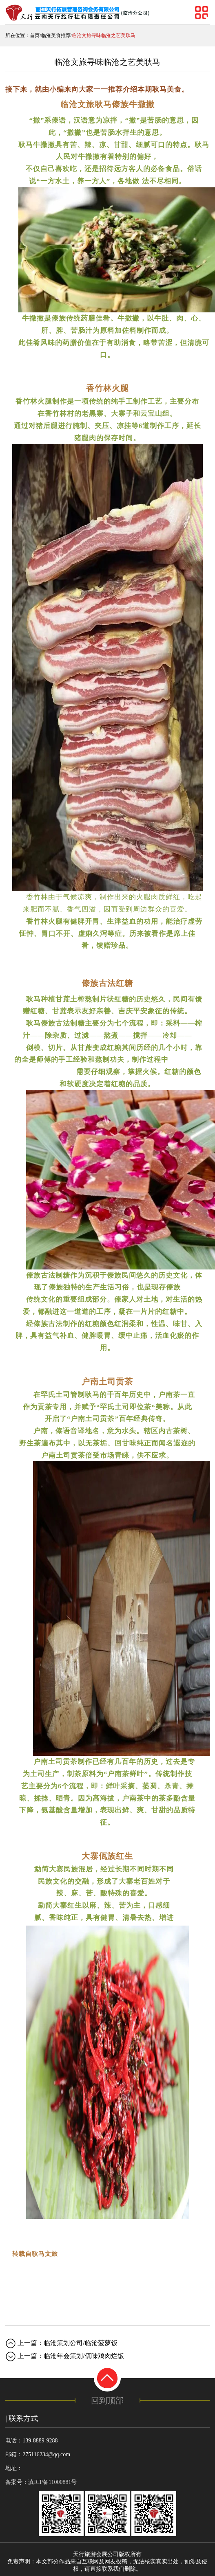 Image resolution: width=215 pixels, height=2576 pixels. Describe the element at coordinates (67, 2342) in the screenshot. I see `上一篇：临沧策划公司/临沧菠萝饭` at that location.